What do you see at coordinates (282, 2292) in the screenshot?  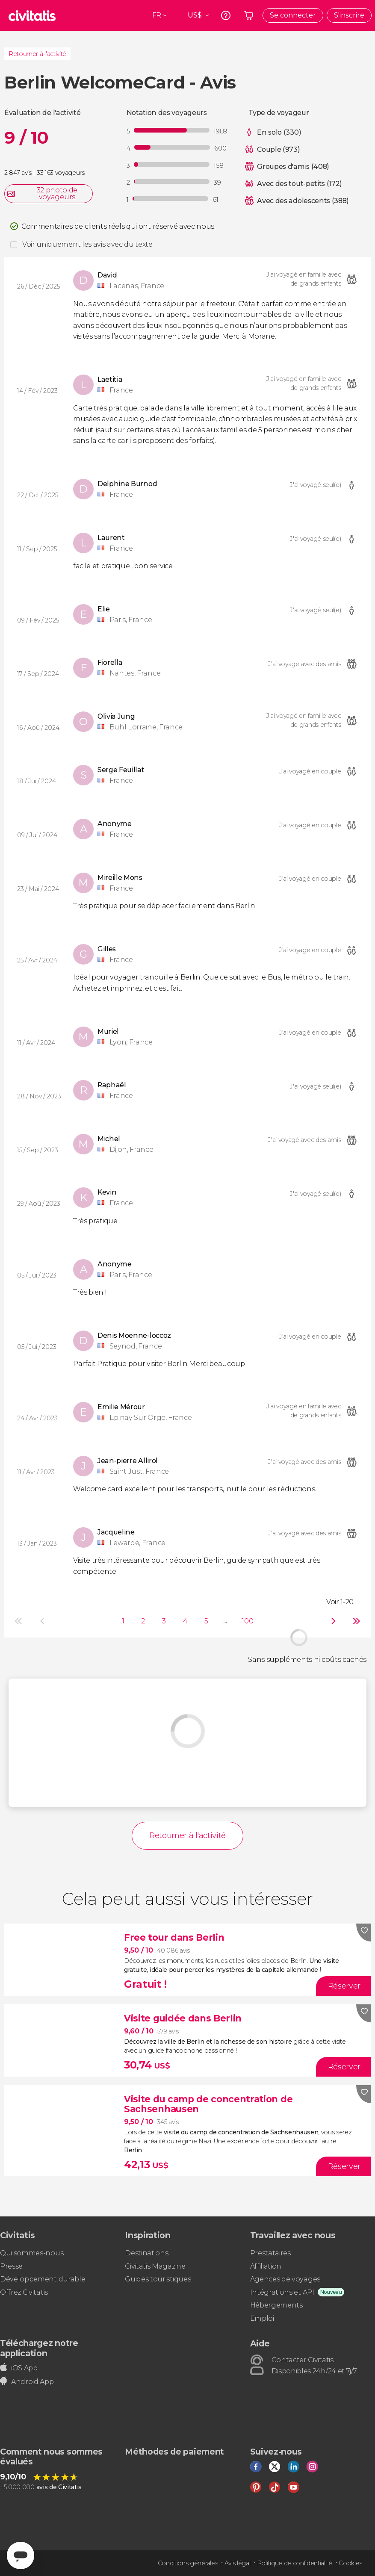 I see `Intégrations et API` at bounding box center [282, 2292].